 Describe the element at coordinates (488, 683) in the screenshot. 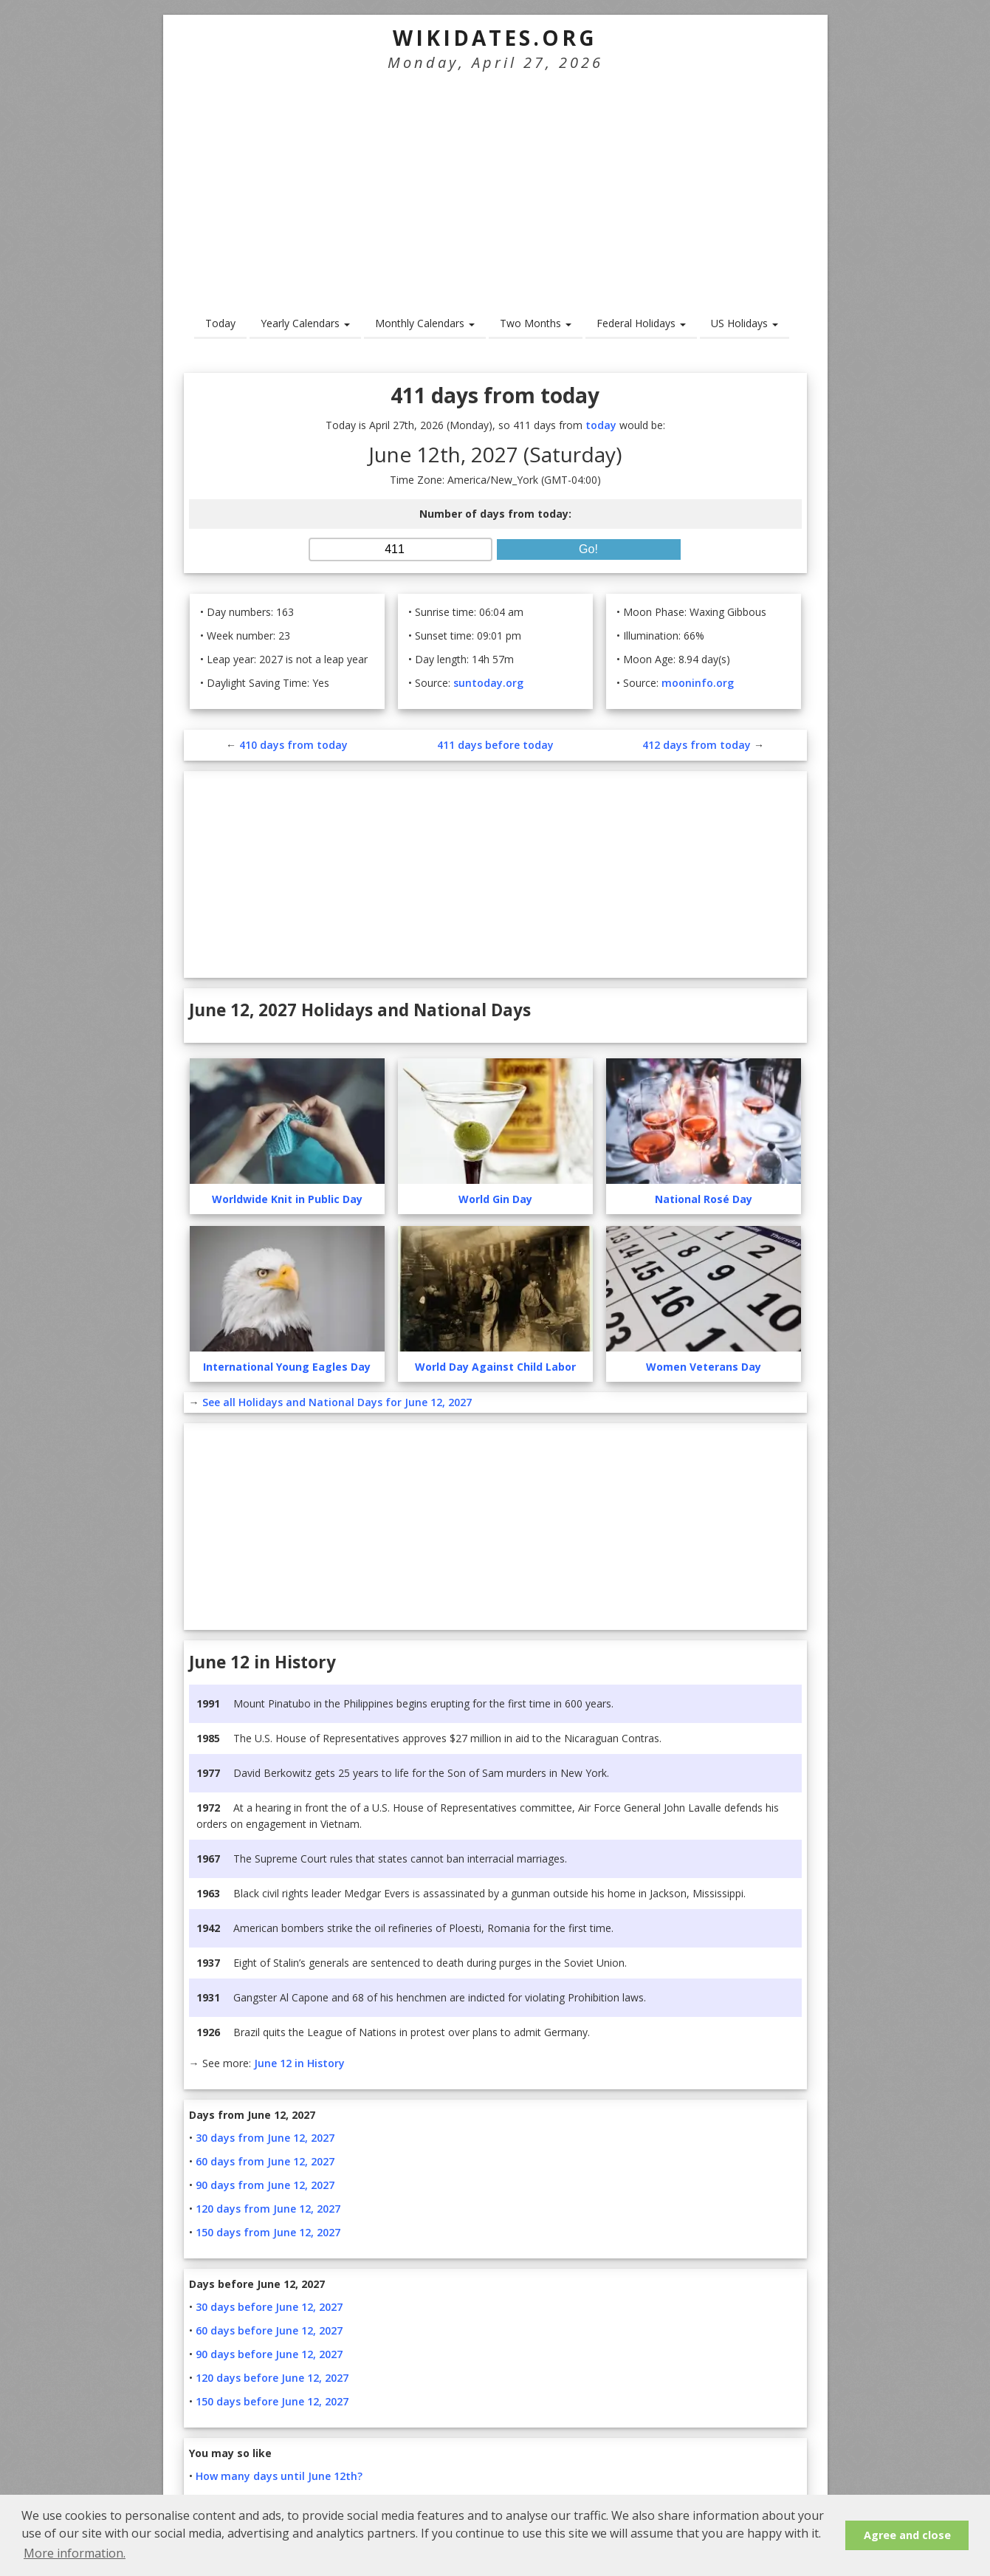

I see `suntoday.org` at that location.